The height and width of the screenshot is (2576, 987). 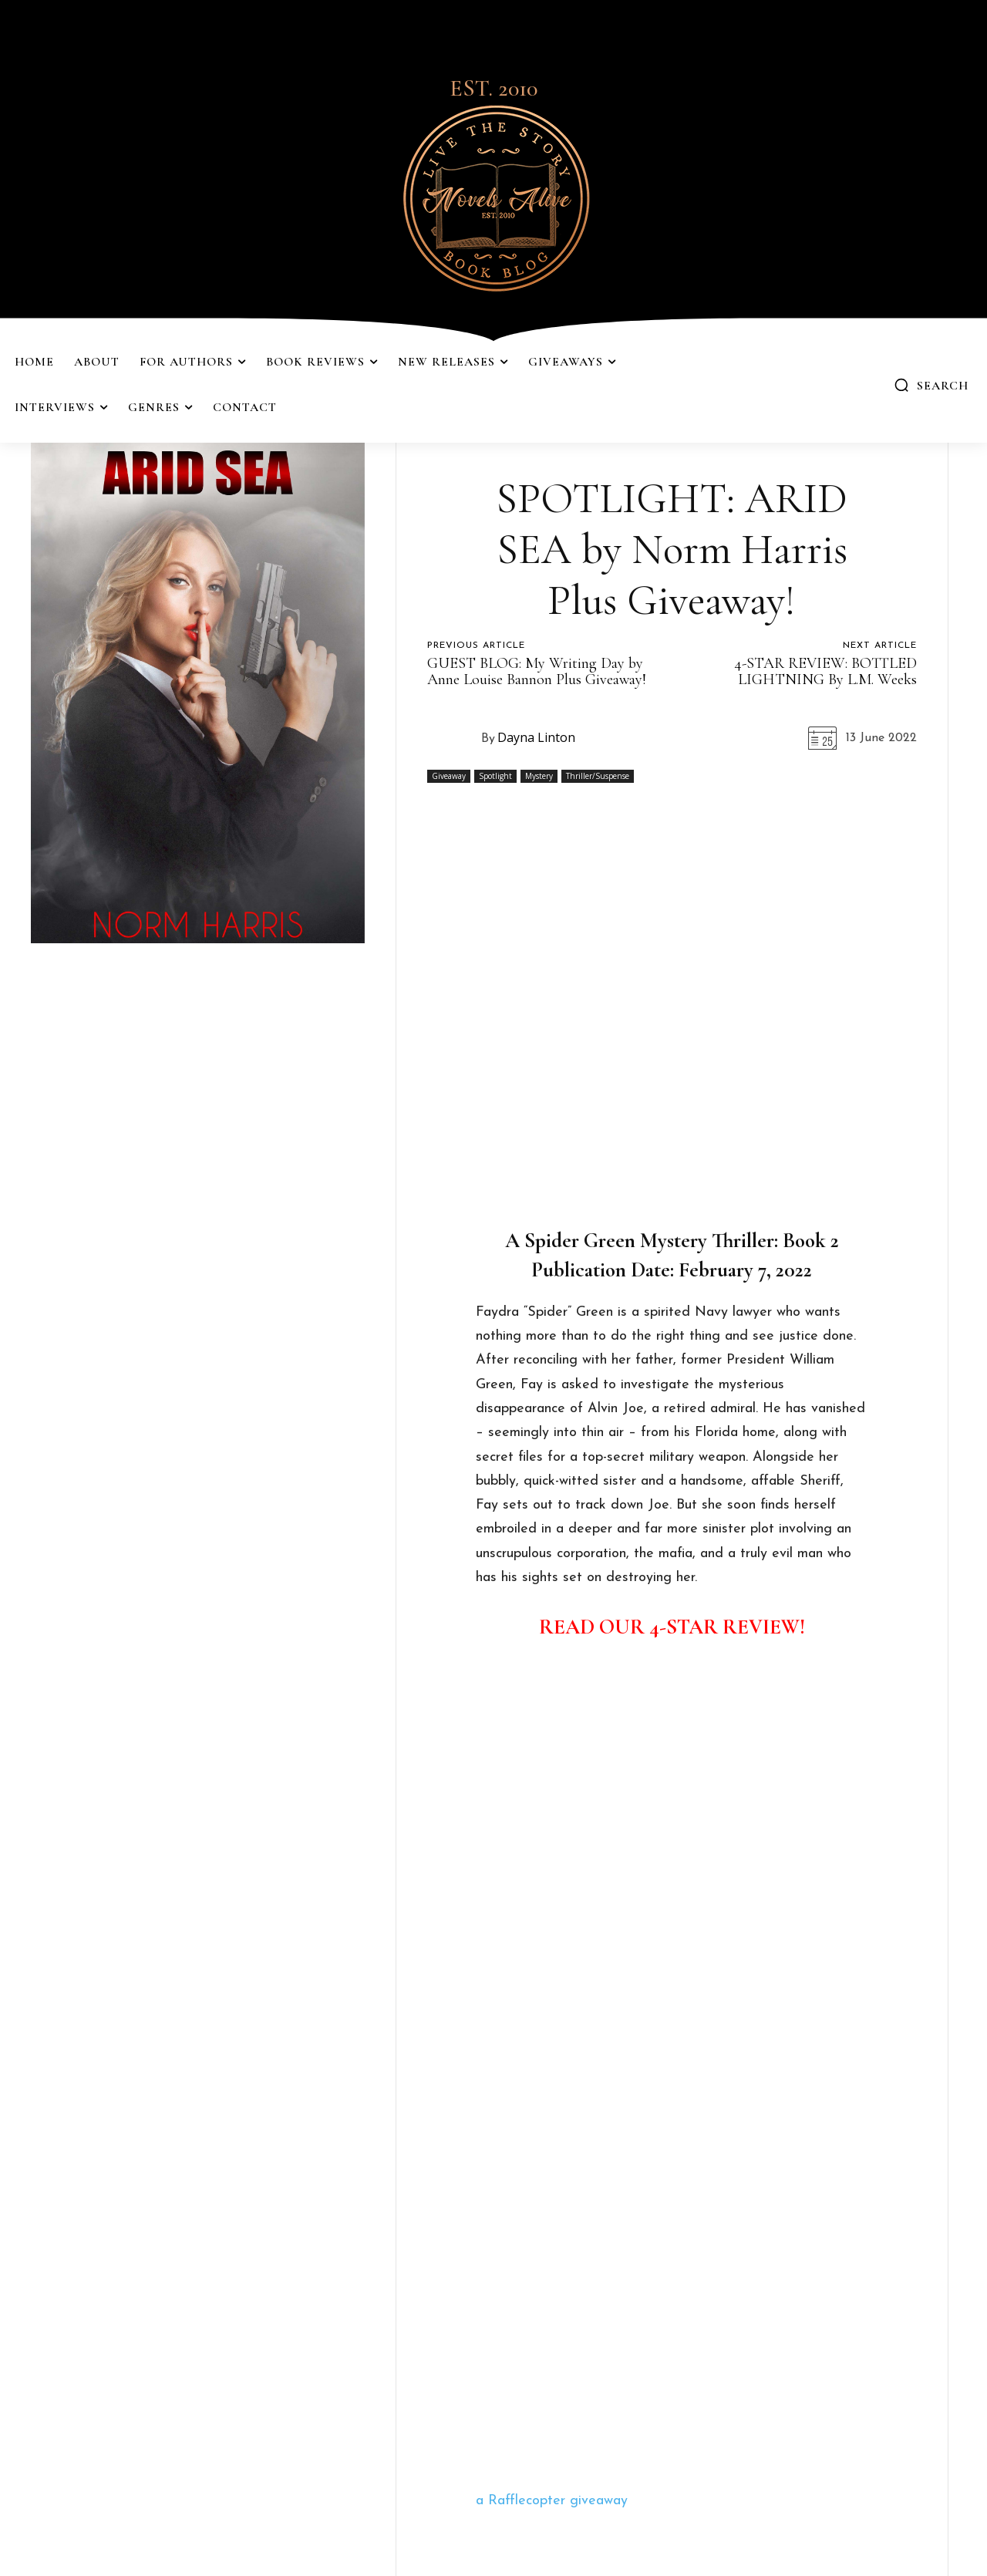 What do you see at coordinates (931, 385) in the screenshot?
I see `[button]` at bounding box center [931, 385].